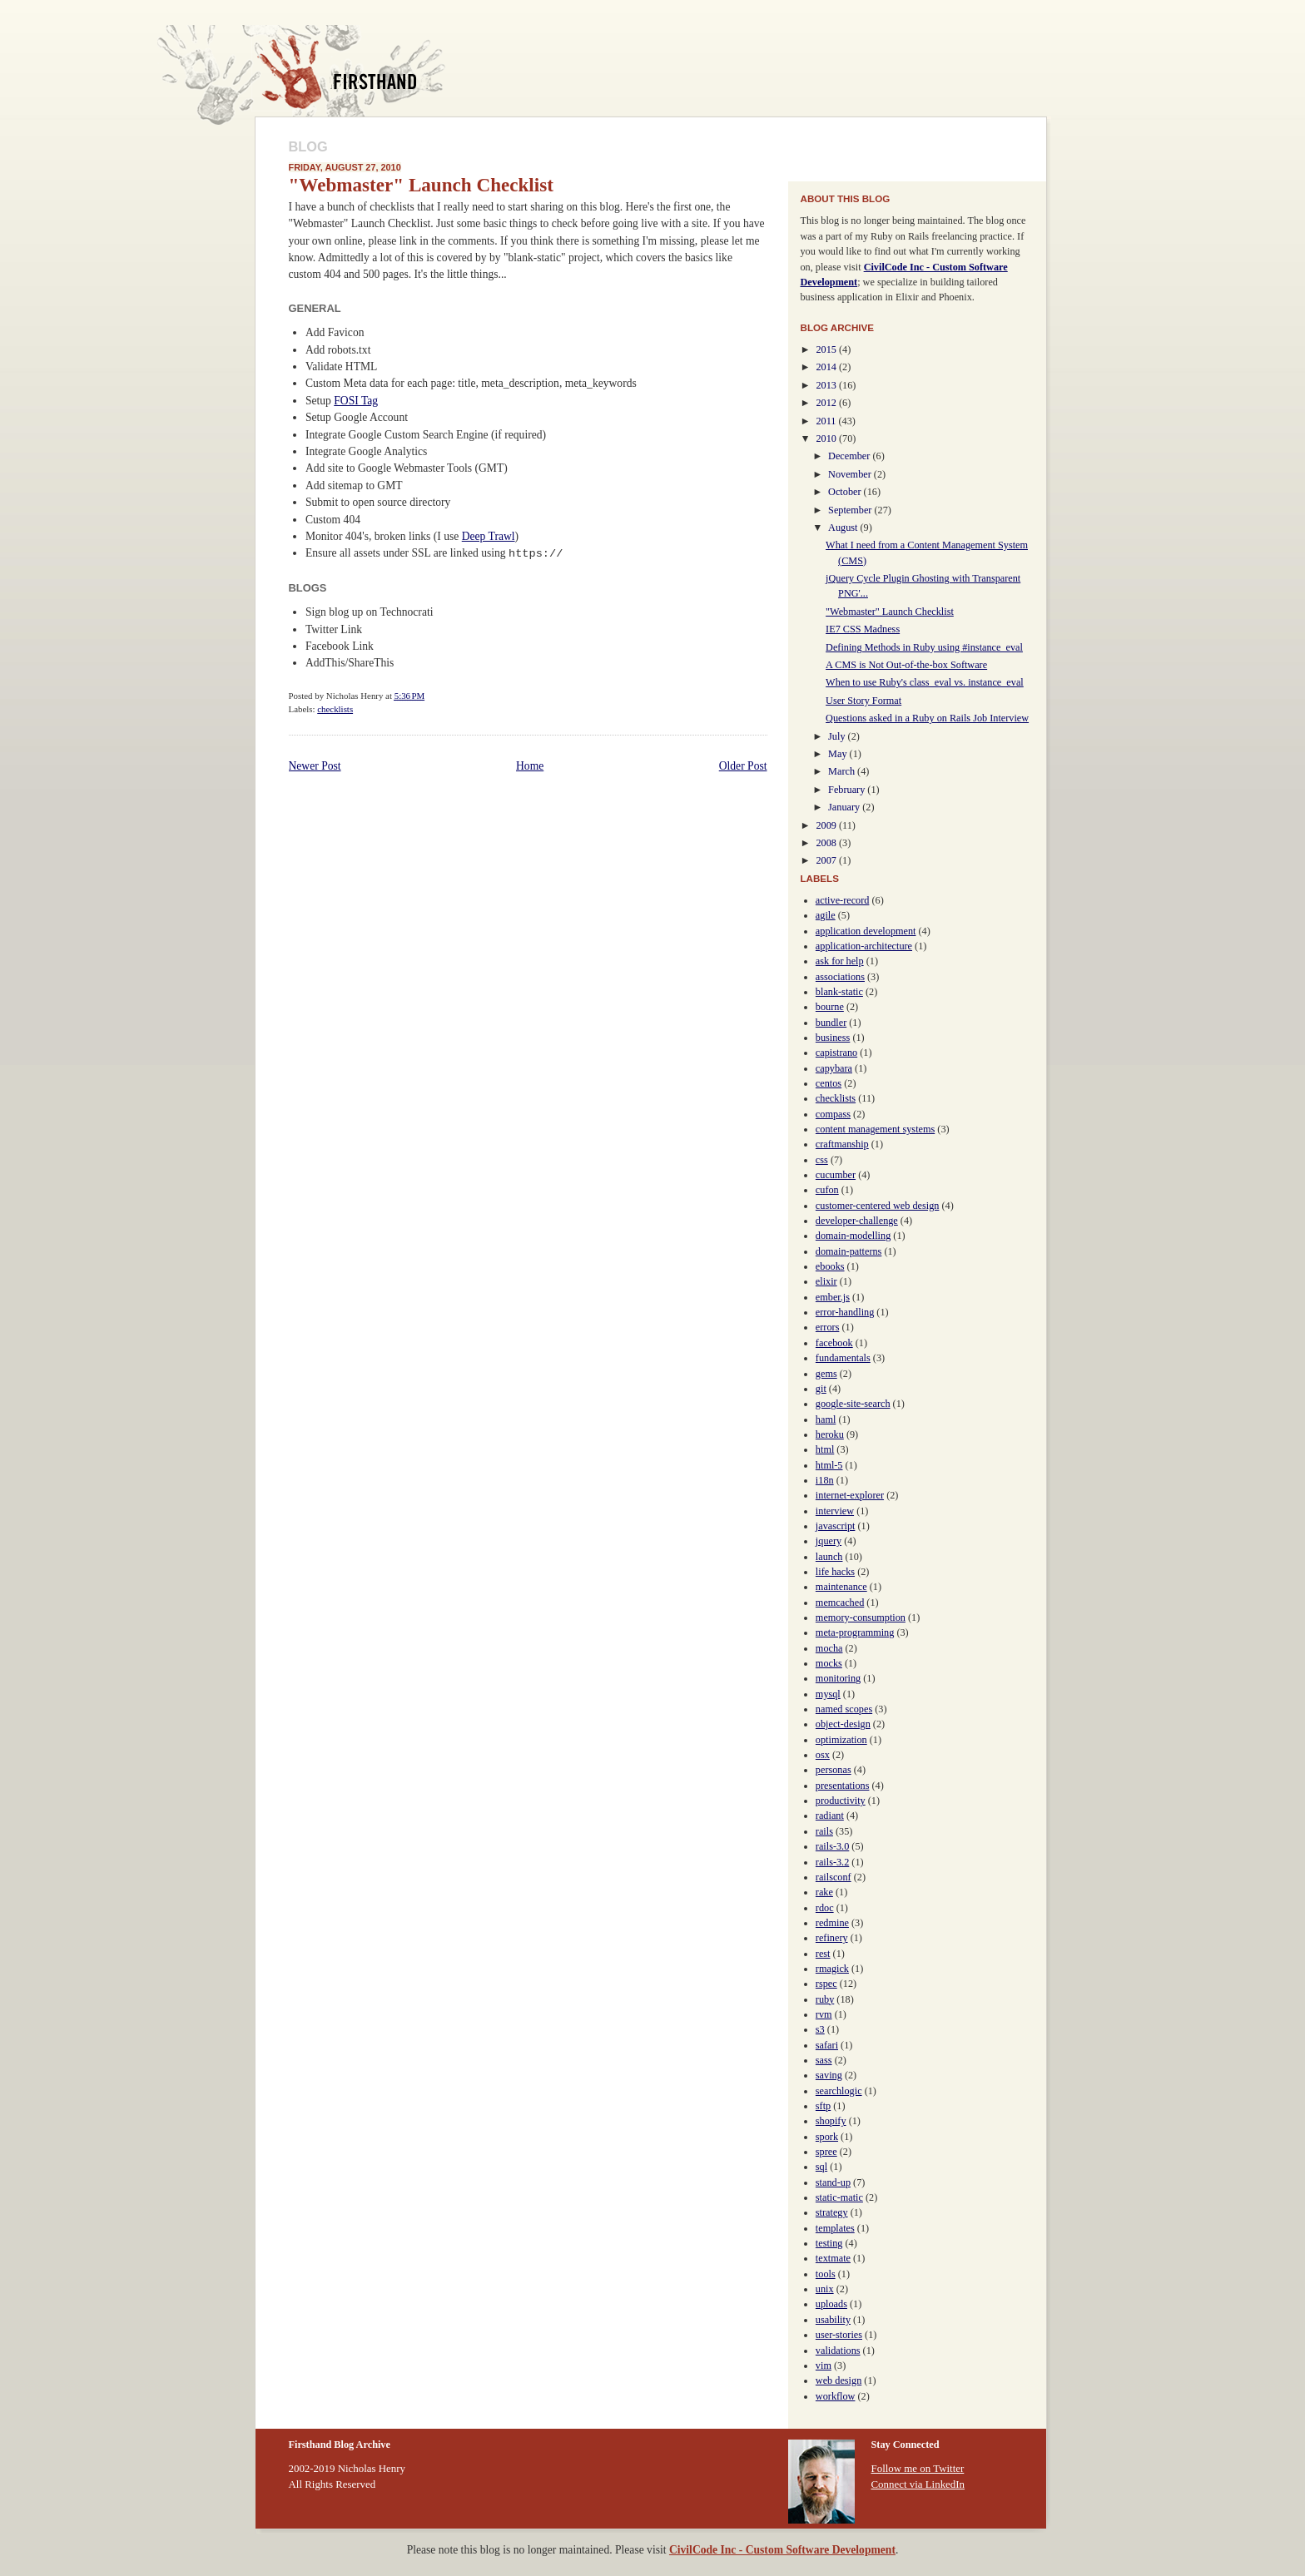 This screenshot has height=2576, width=1305. I want to click on web design, so click(838, 2380).